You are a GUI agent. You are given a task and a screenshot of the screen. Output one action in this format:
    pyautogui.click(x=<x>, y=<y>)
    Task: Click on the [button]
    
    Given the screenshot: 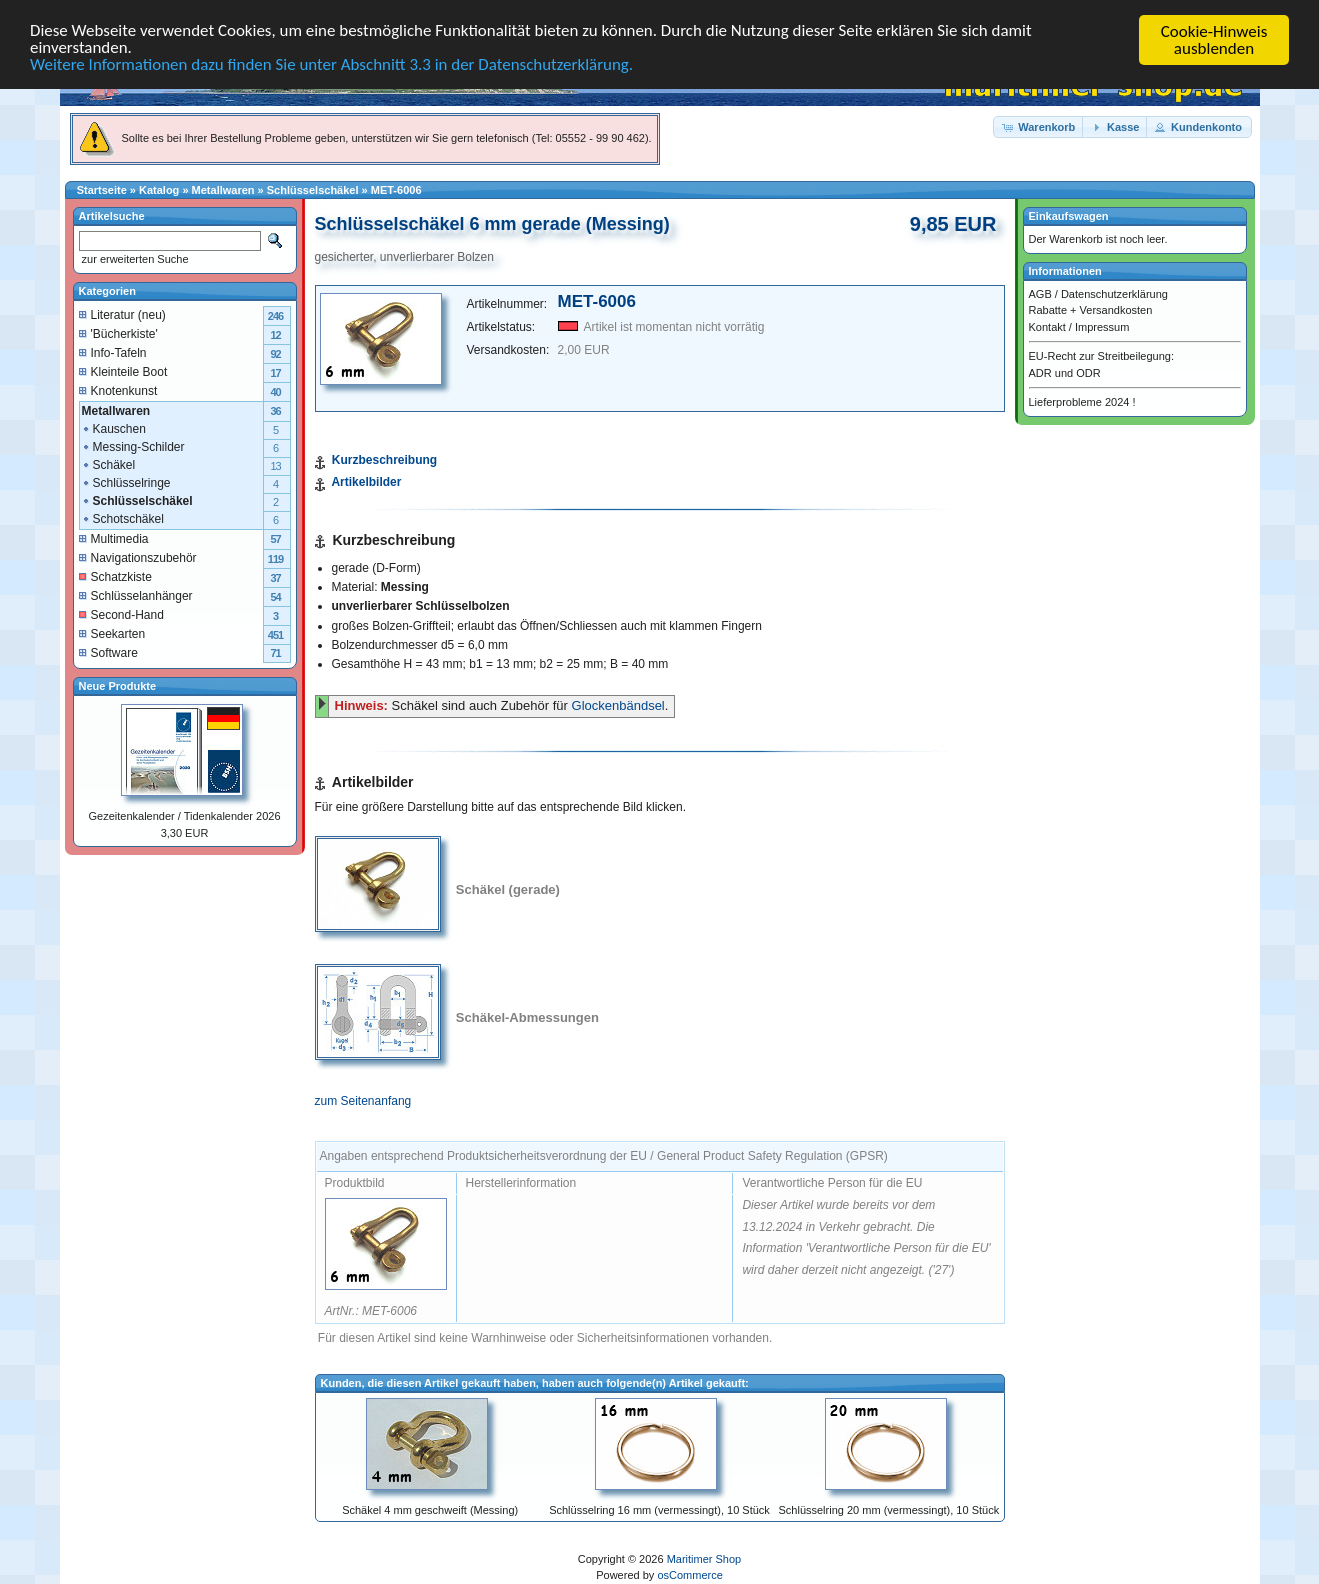 What is the action you would take?
    pyautogui.click(x=1039, y=126)
    